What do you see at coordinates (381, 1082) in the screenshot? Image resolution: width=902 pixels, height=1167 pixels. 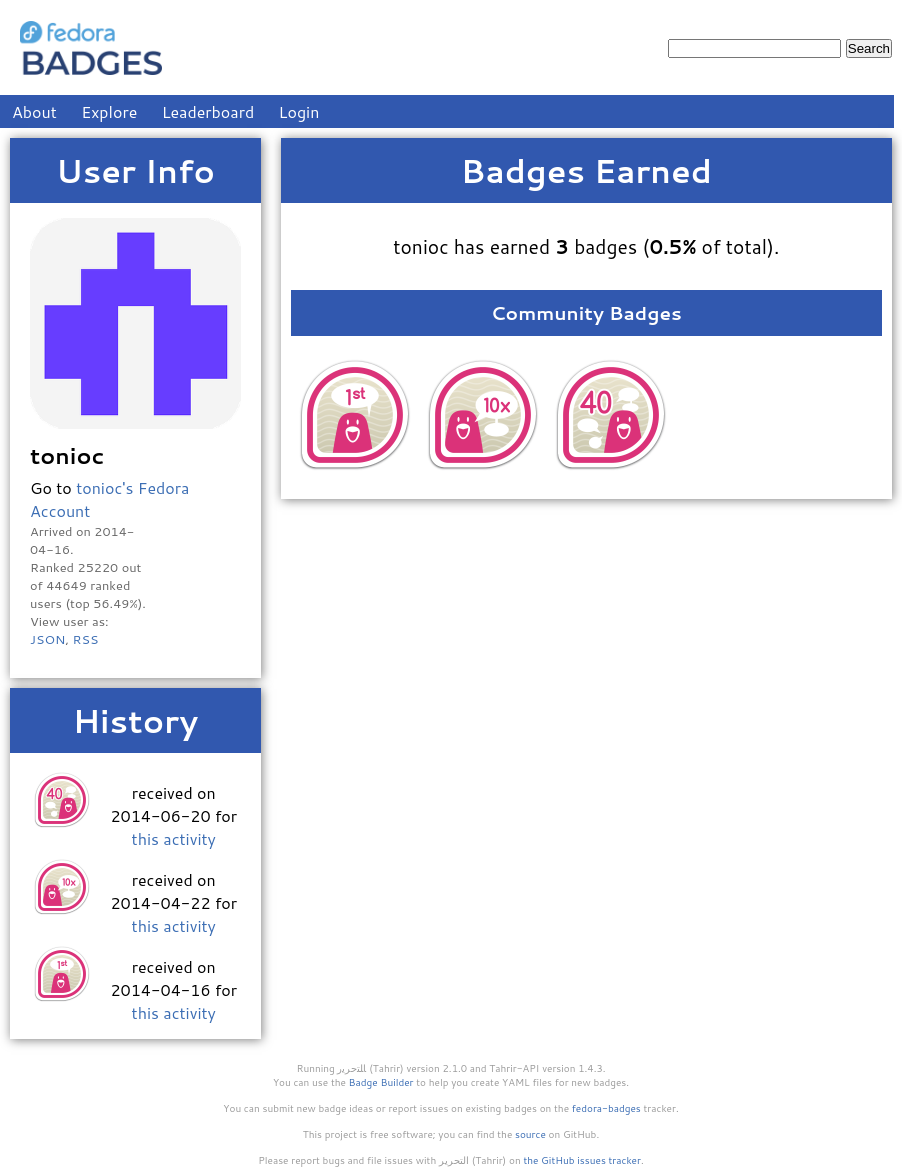 I see `Badge Builder` at bounding box center [381, 1082].